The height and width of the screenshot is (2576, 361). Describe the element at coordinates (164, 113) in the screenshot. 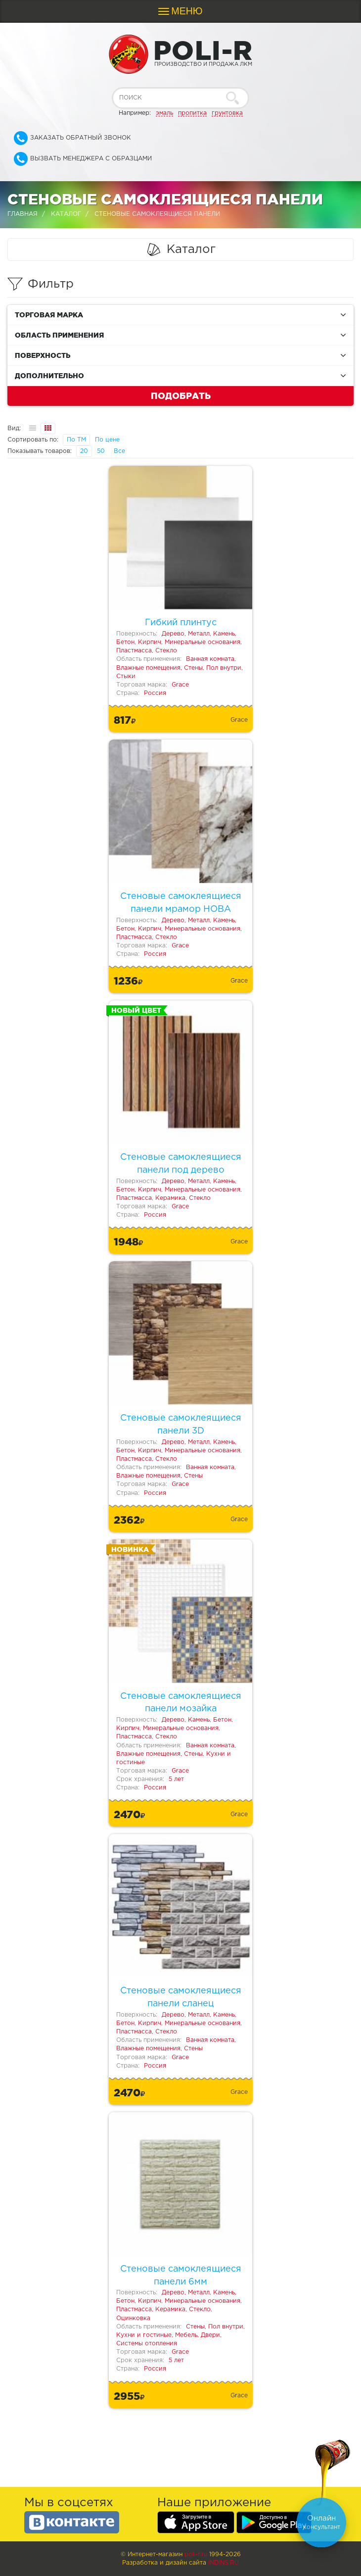

I see `эмаль` at that location.